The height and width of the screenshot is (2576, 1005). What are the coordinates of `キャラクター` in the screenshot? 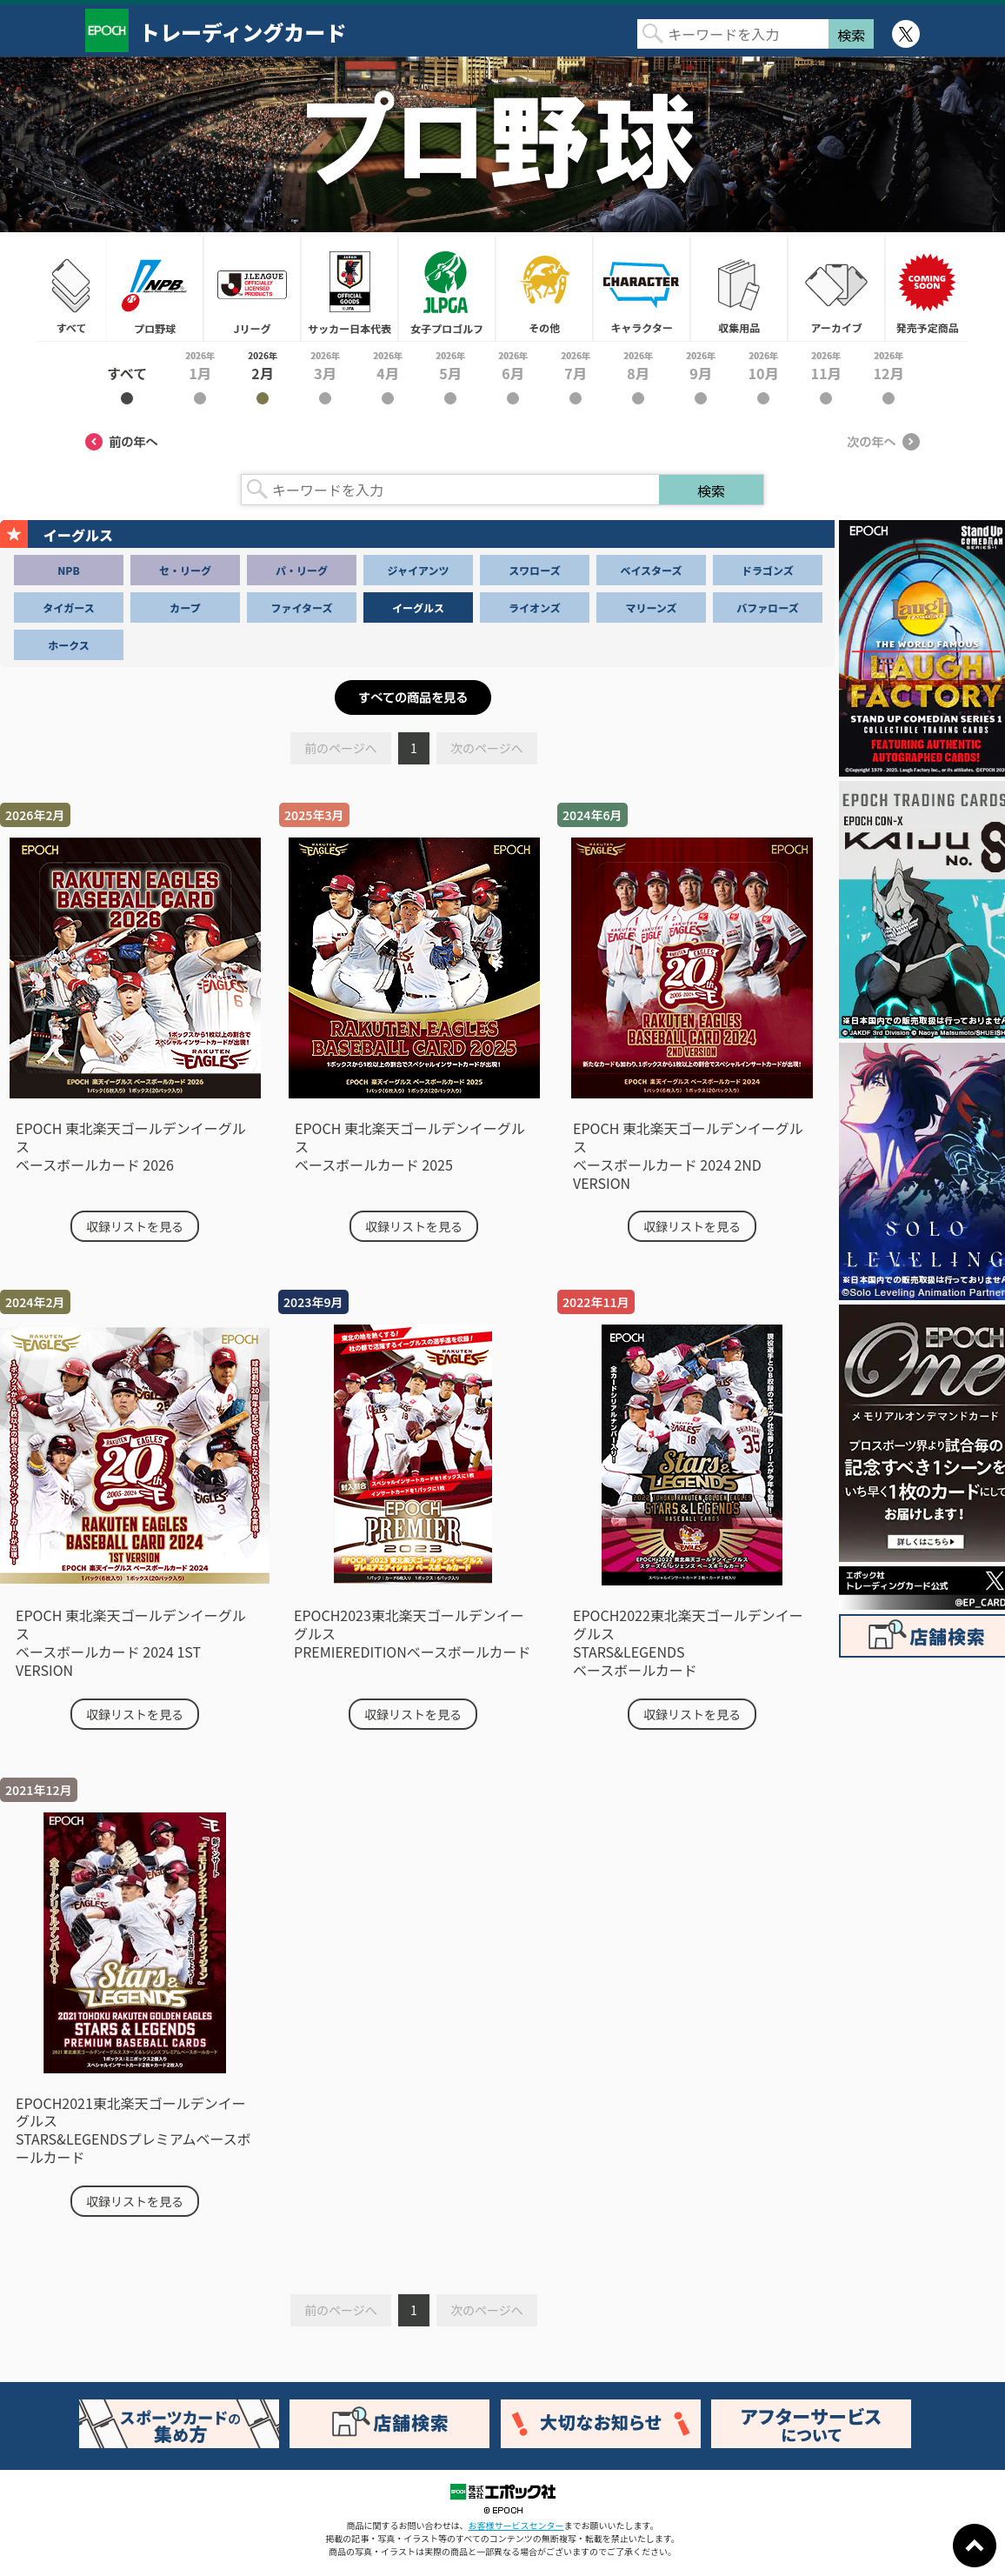 It's located at (641, 289).